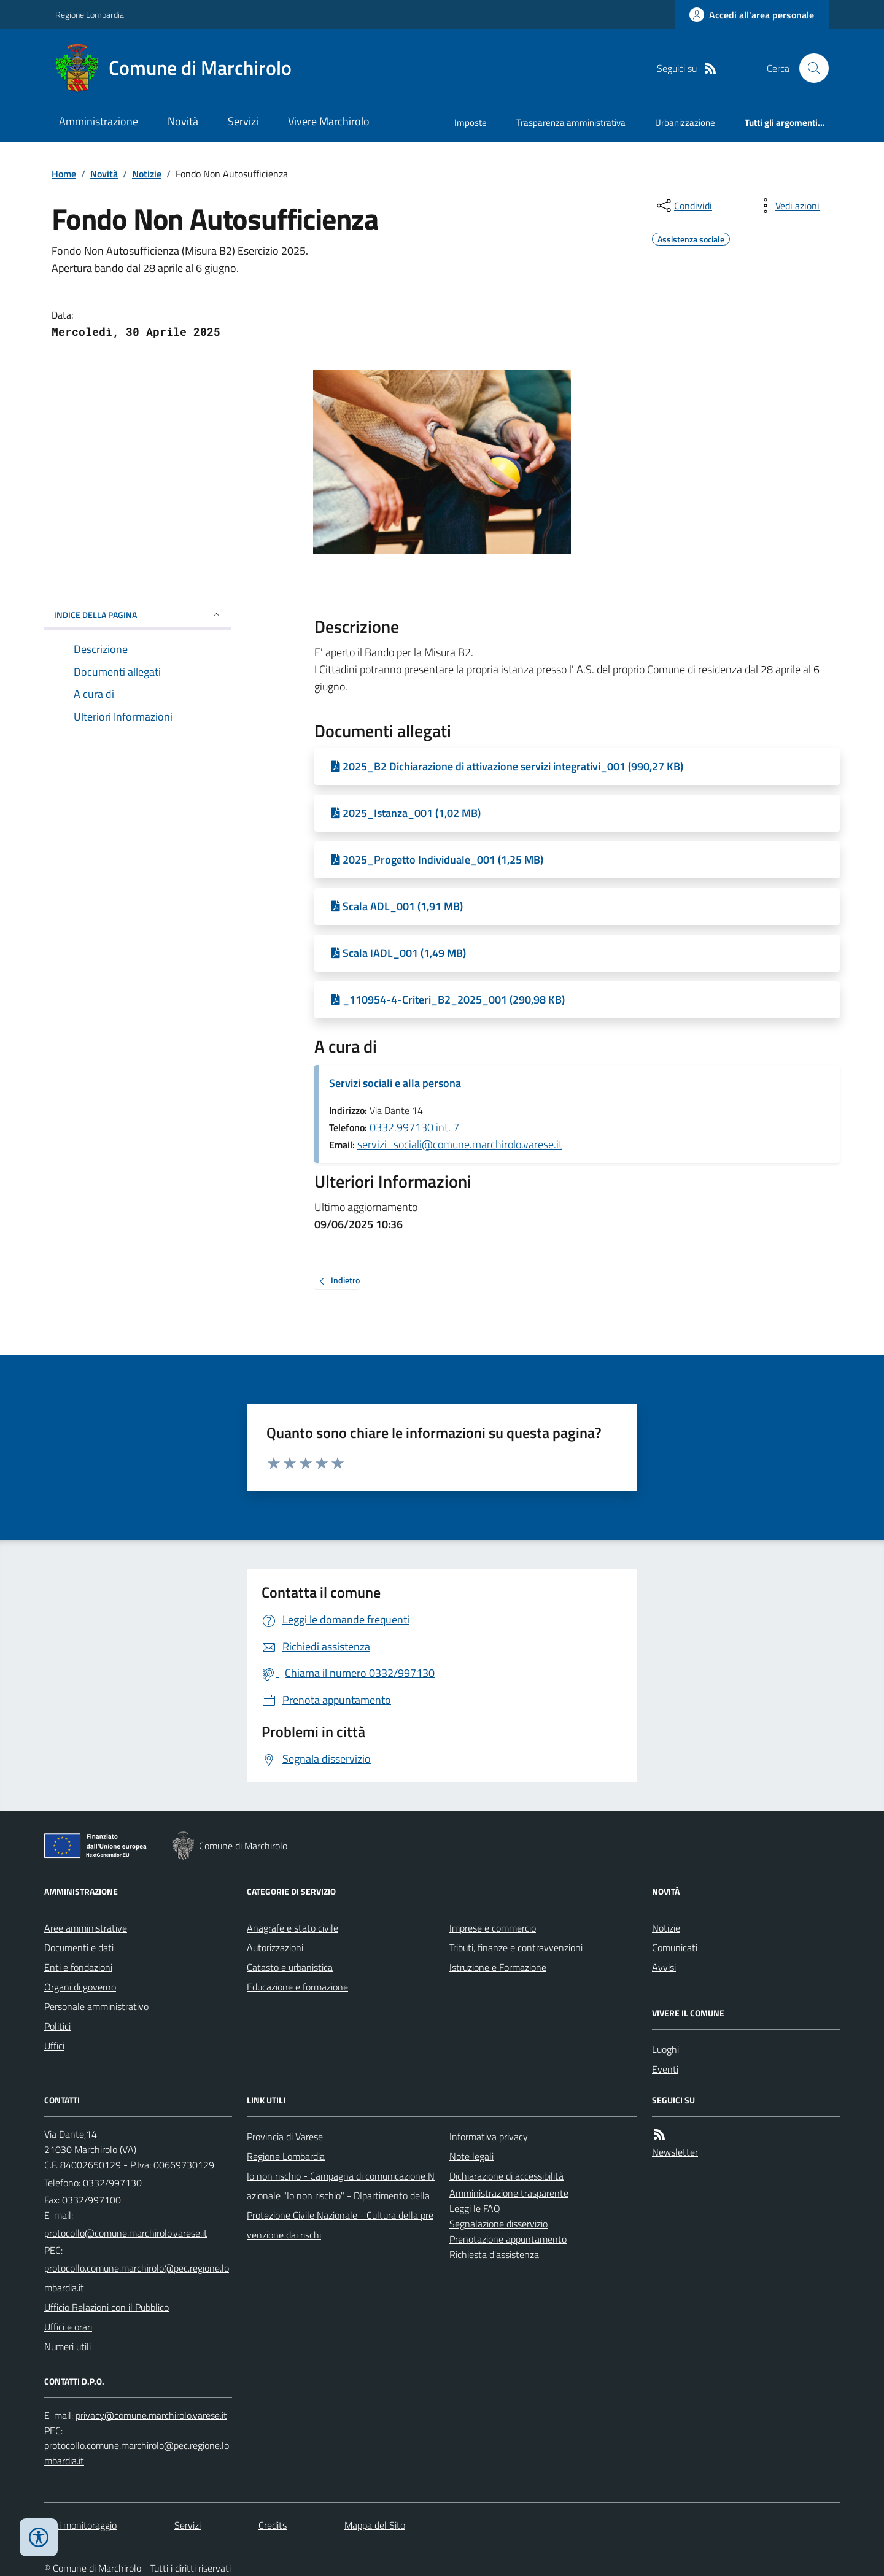 This screenshot has height=2576, width=884. I want to click on Provincia di Varese, so click(285, 2136).